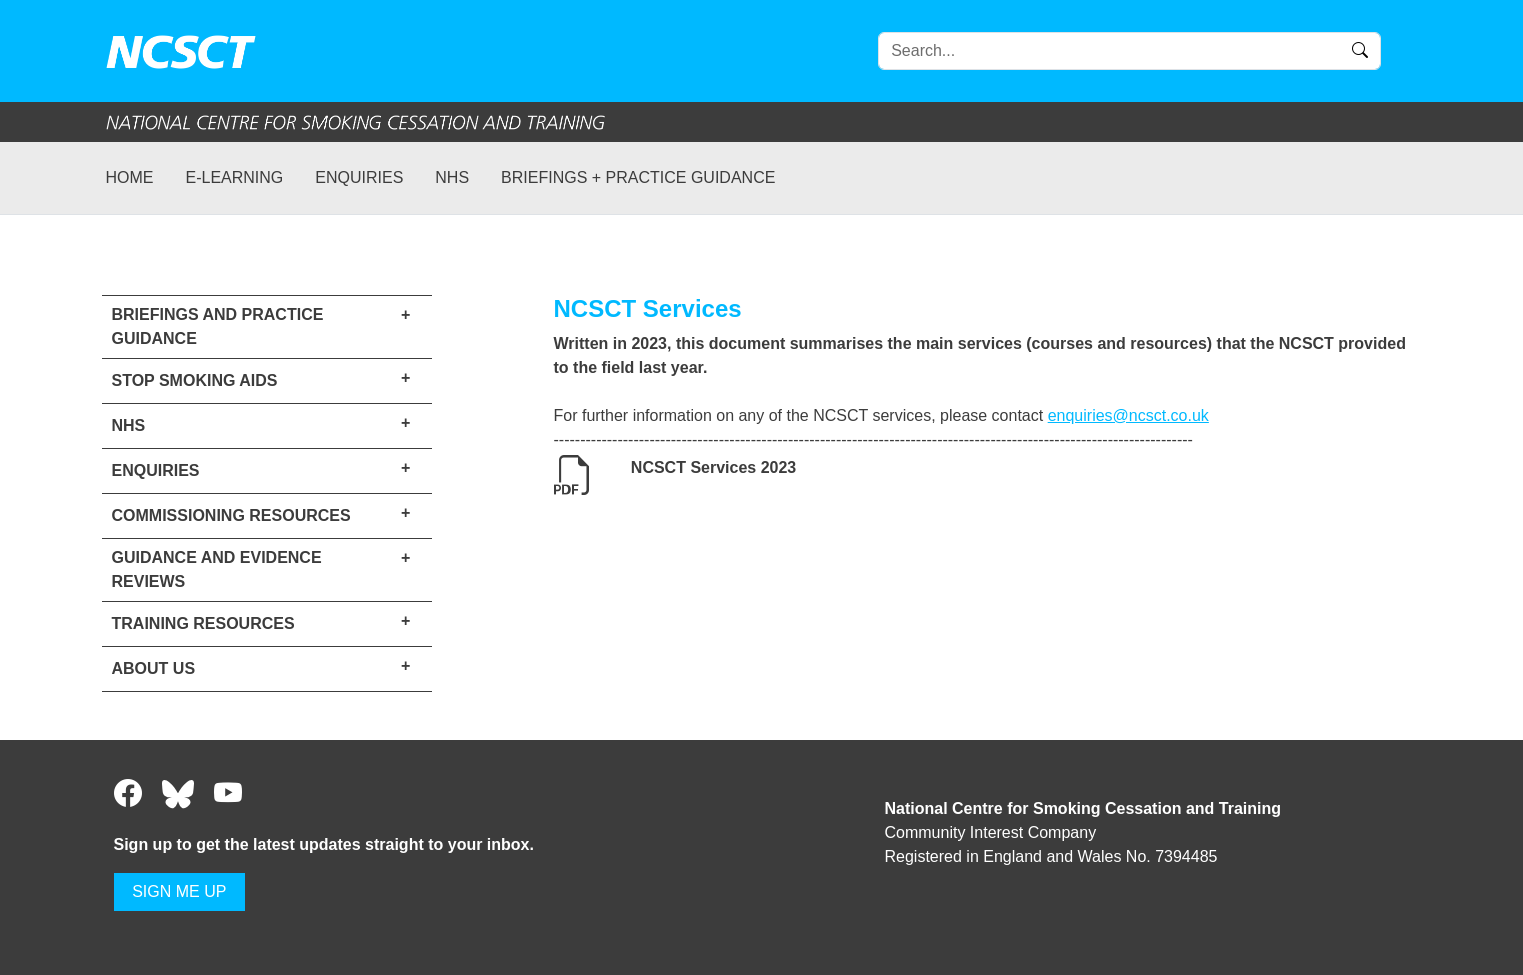 This screenshot has height=975, width=1523. Describe the element at coordinates (130, 177) in the screenshot. I see `Home` at that location.